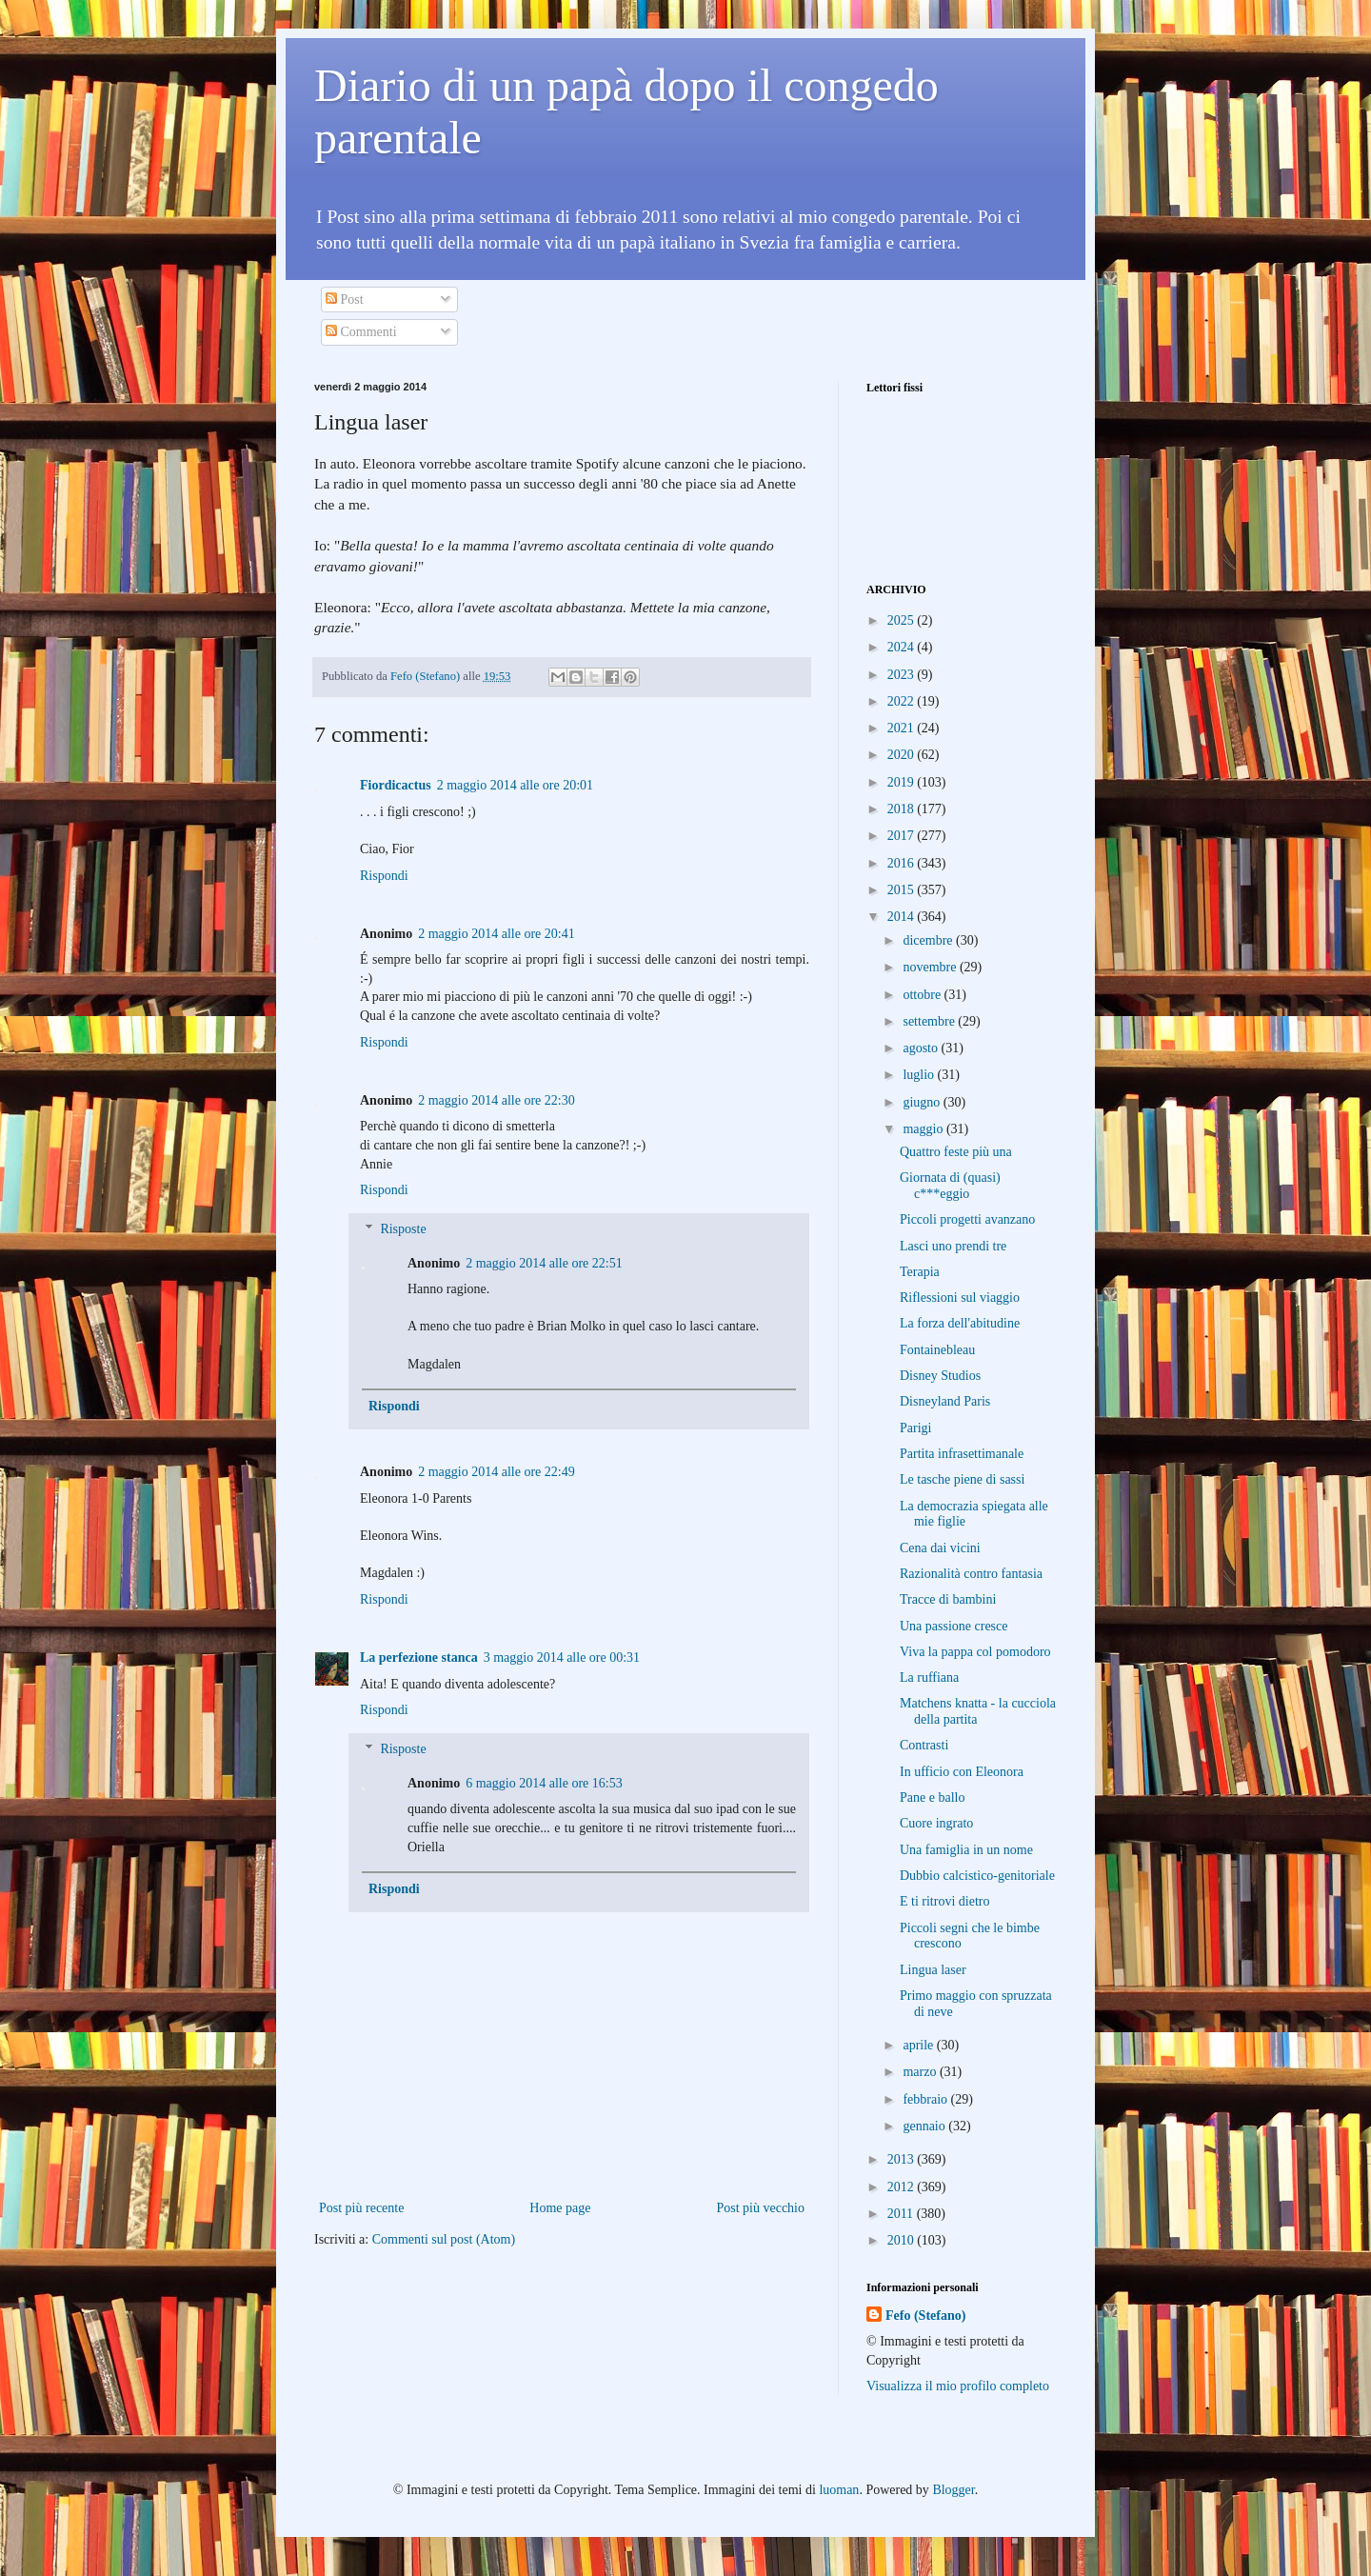  Describe the element at coordinates (944, 1901) in the screenshot. I see `E ti ritrovi dietro` at that location.